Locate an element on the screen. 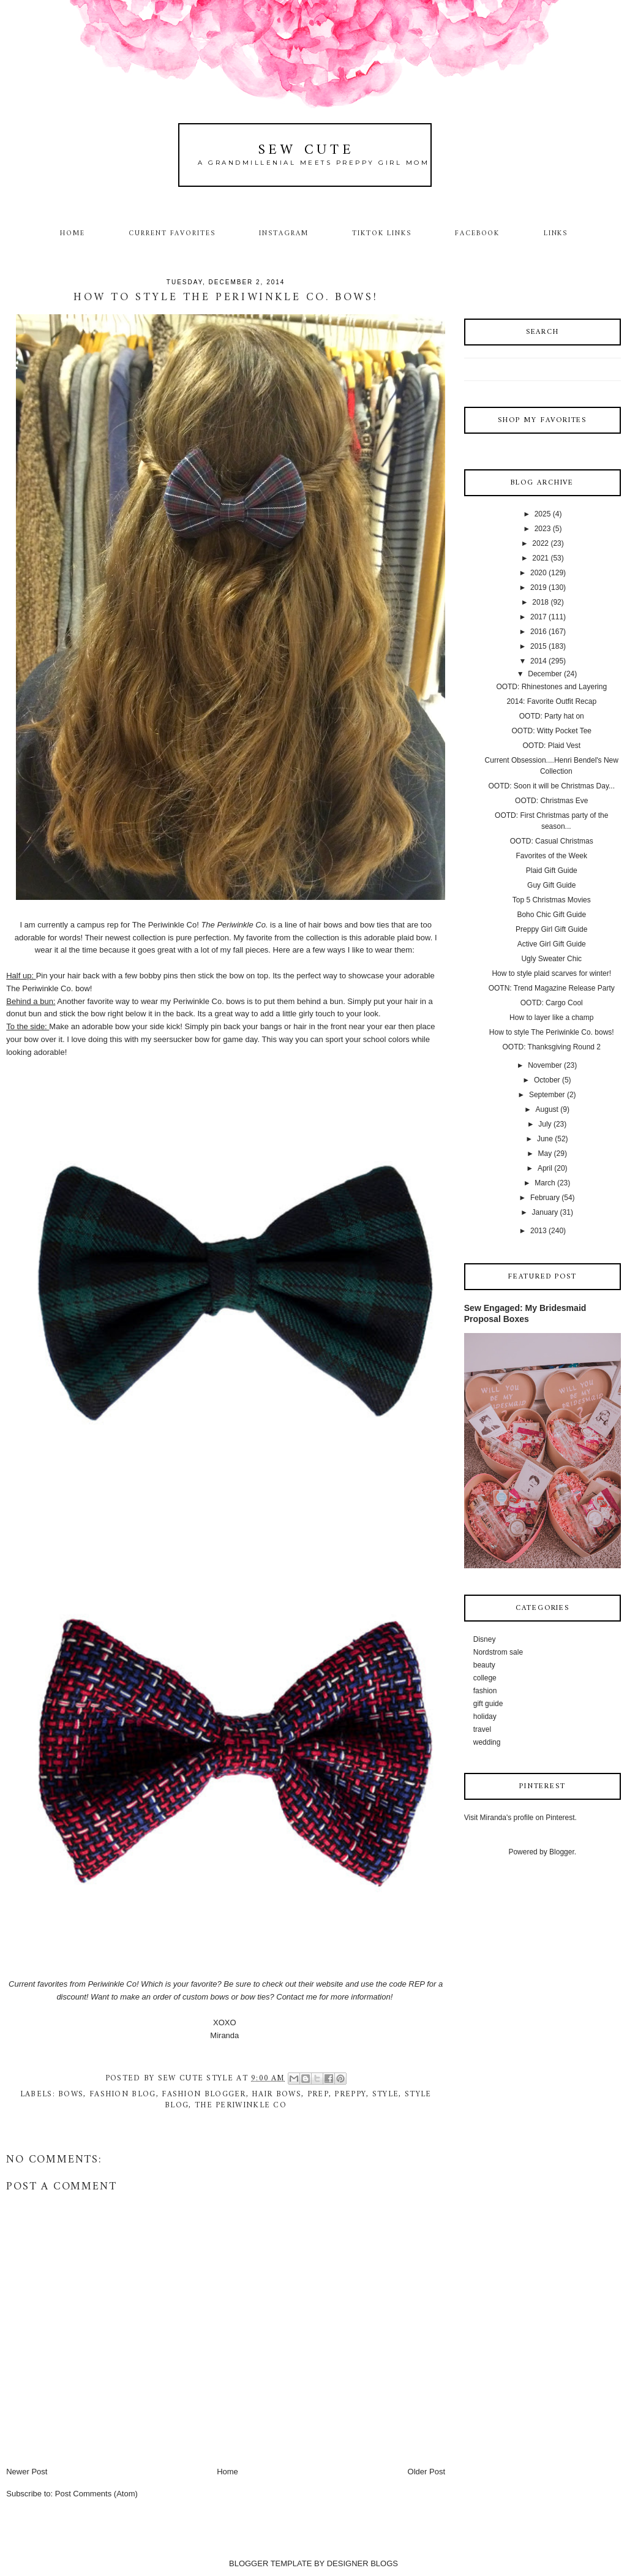 This screenshot has height=2576, width=627. Older Post is located at coordinates (426, 2471).